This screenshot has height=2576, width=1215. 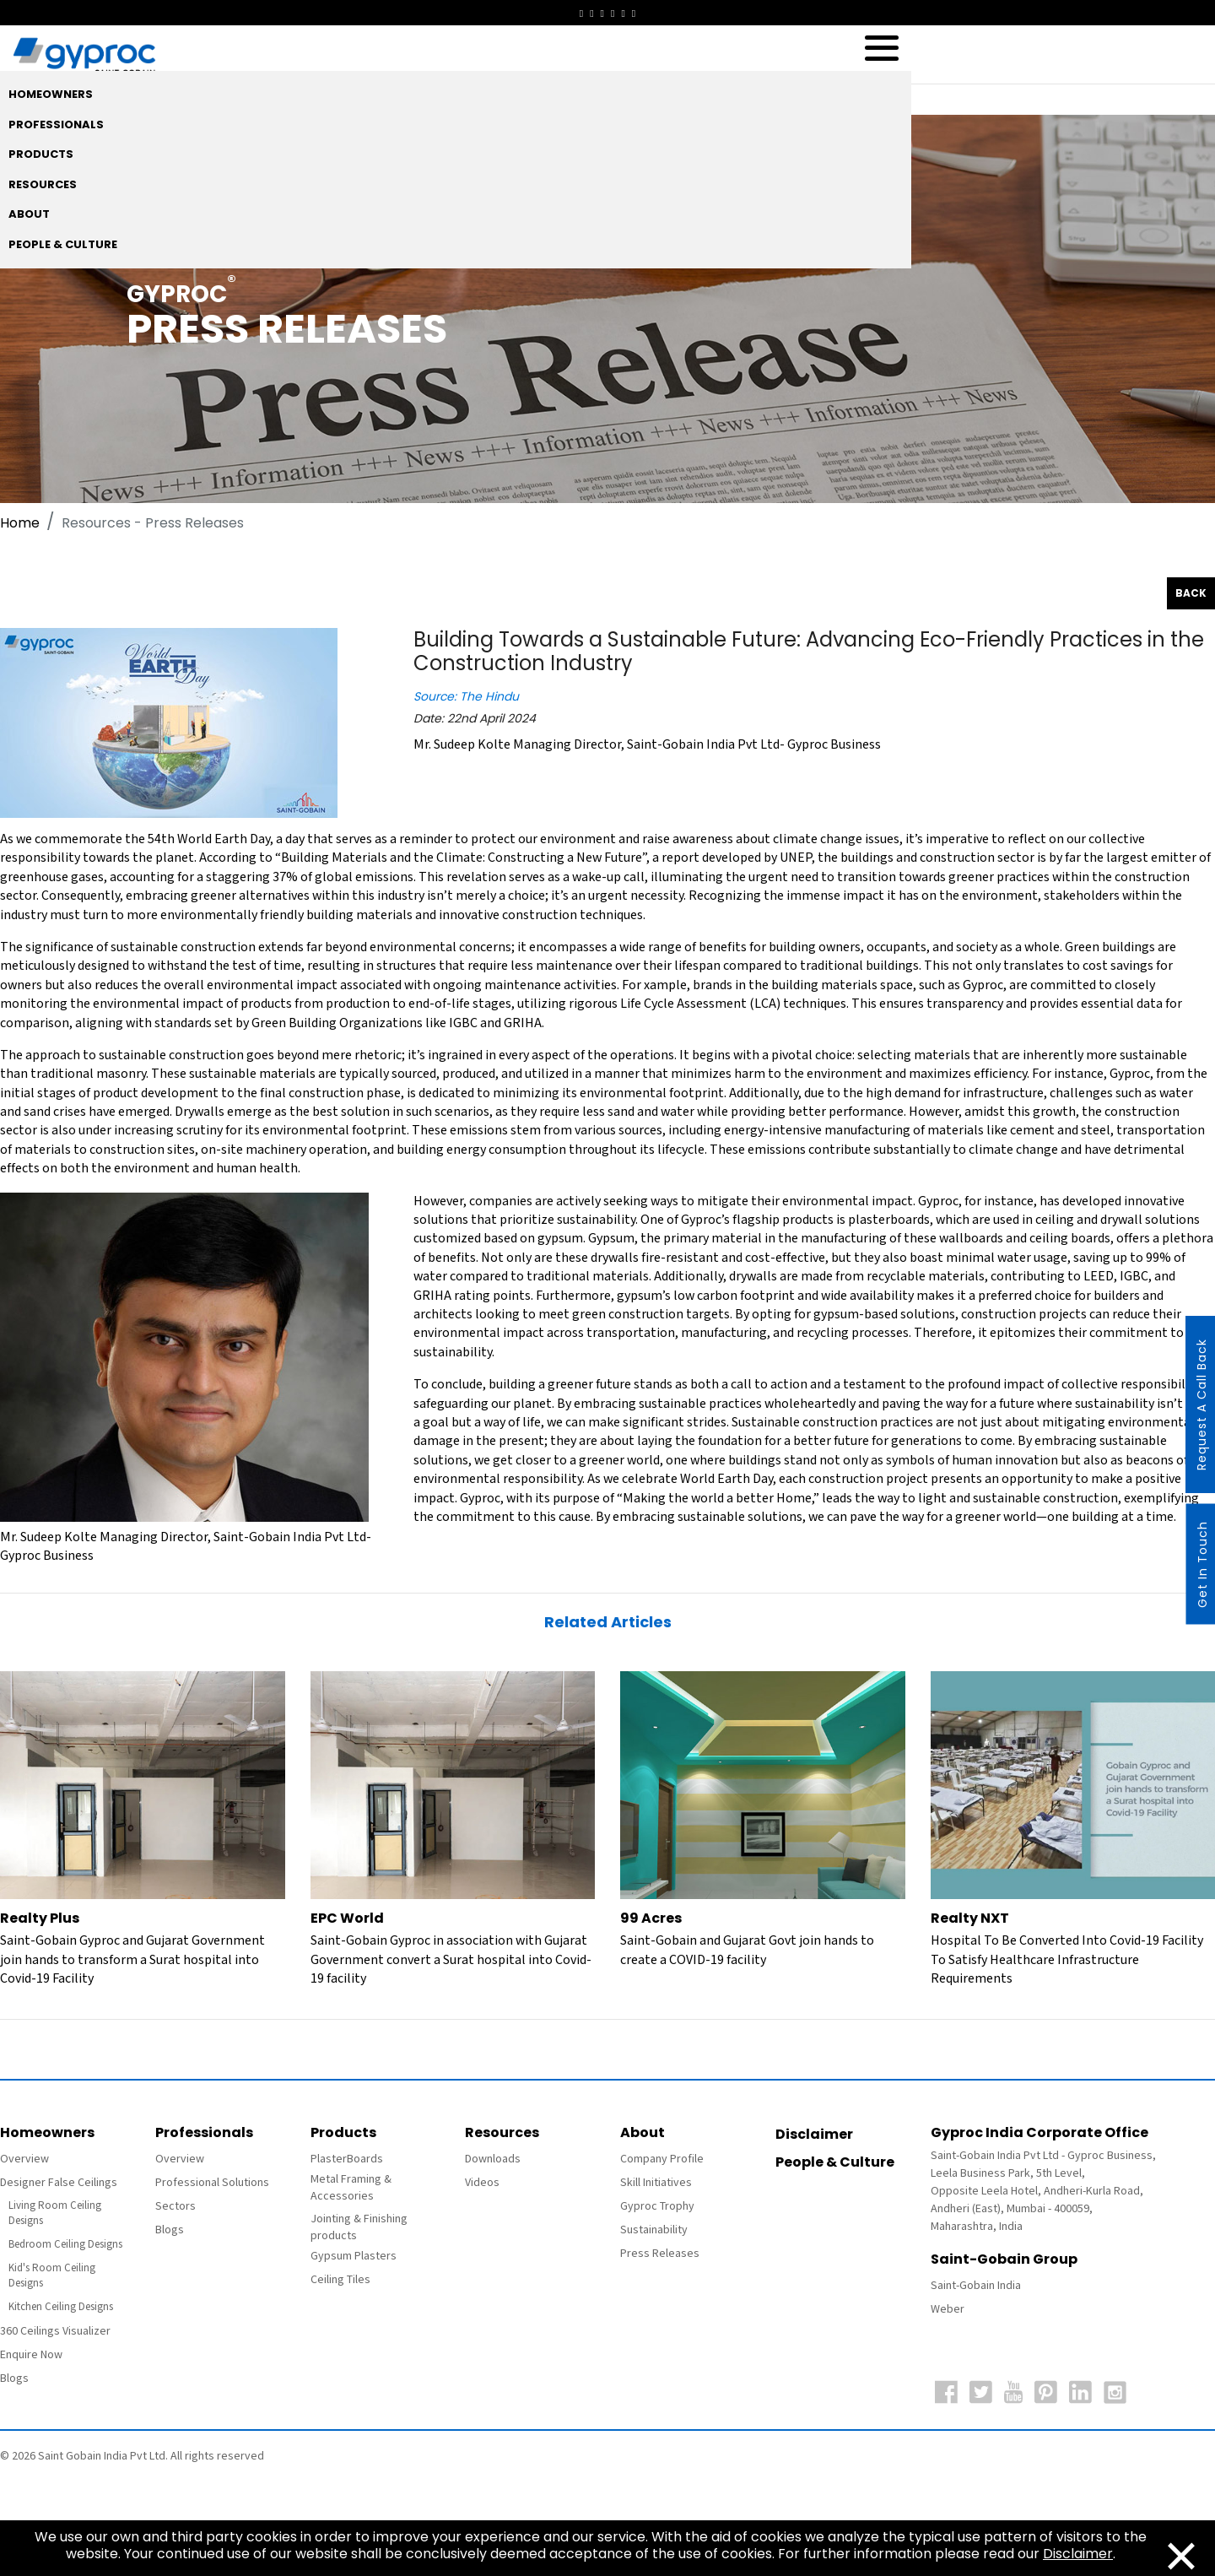 I want to click on Enquire Now, so click(x=31, y=2354).